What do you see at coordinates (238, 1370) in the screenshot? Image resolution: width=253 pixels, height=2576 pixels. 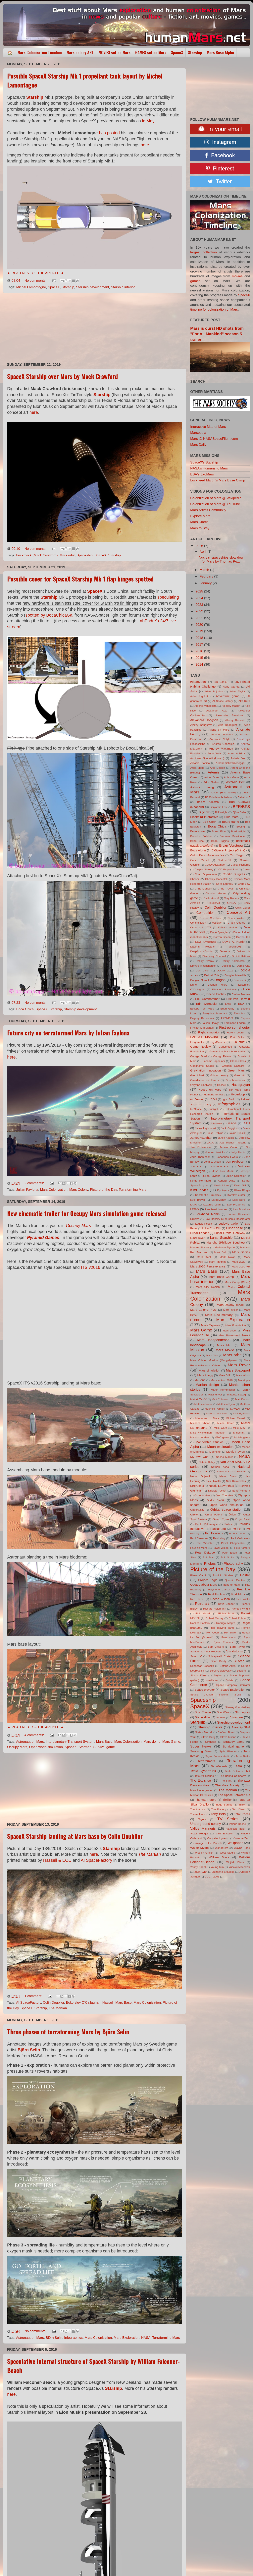 I see `Mars Spaceport` at bounding box center [238, 1370].